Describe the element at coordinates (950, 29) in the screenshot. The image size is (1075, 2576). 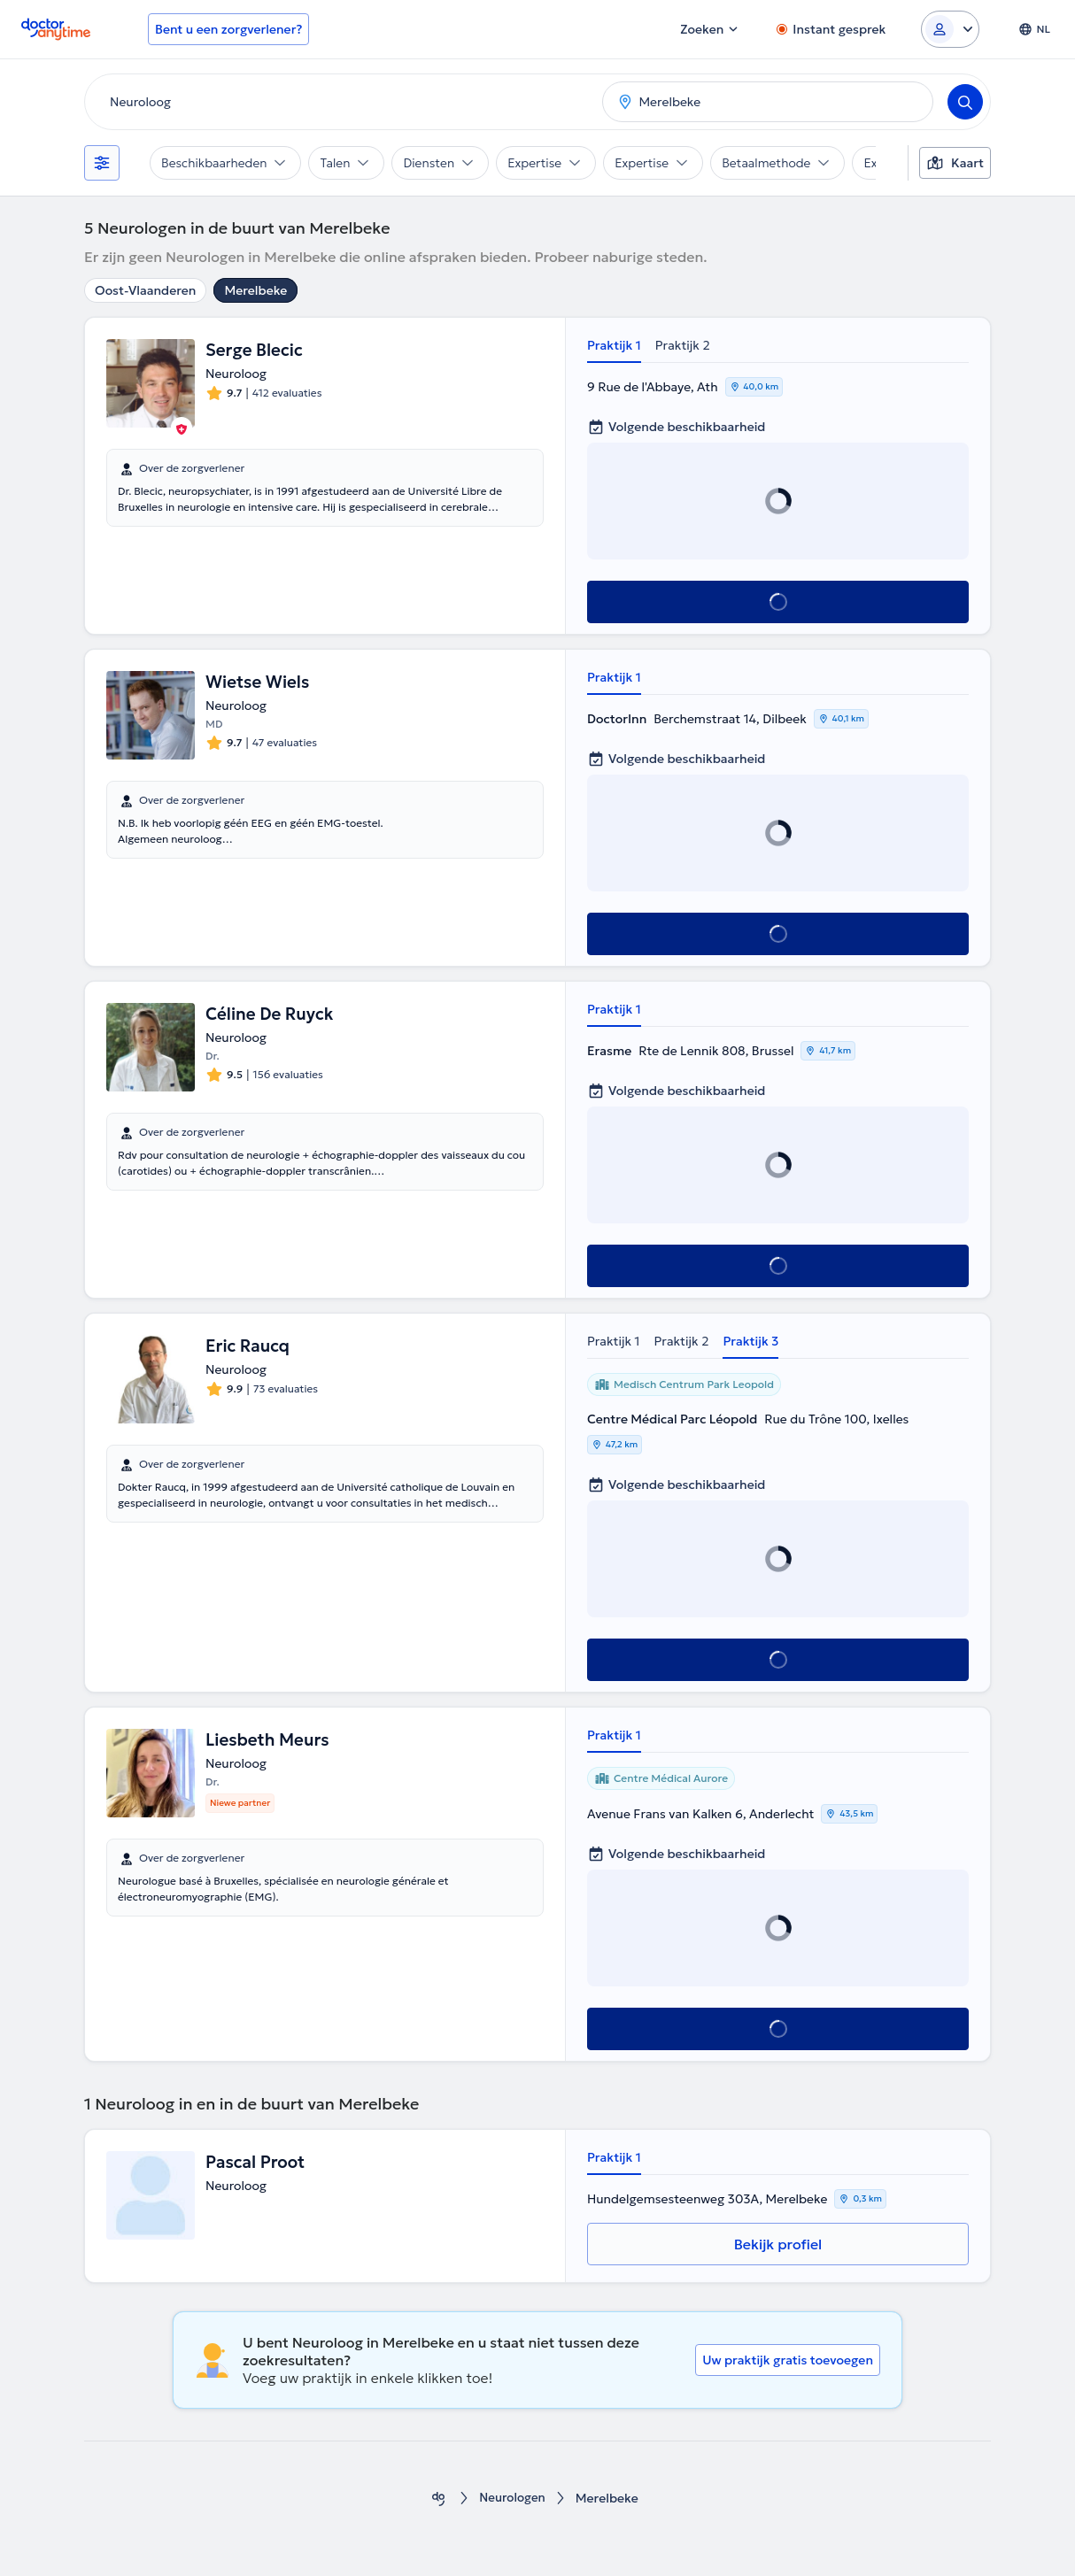
I see `[Login dropdown]` at that location.